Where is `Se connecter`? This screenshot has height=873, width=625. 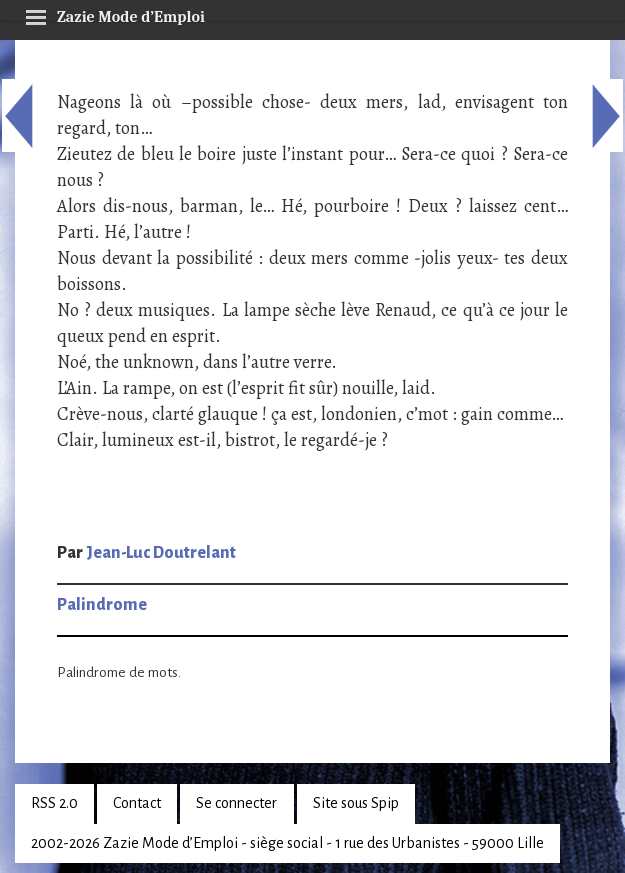
Se connecter is located at coordinates (236, 803).